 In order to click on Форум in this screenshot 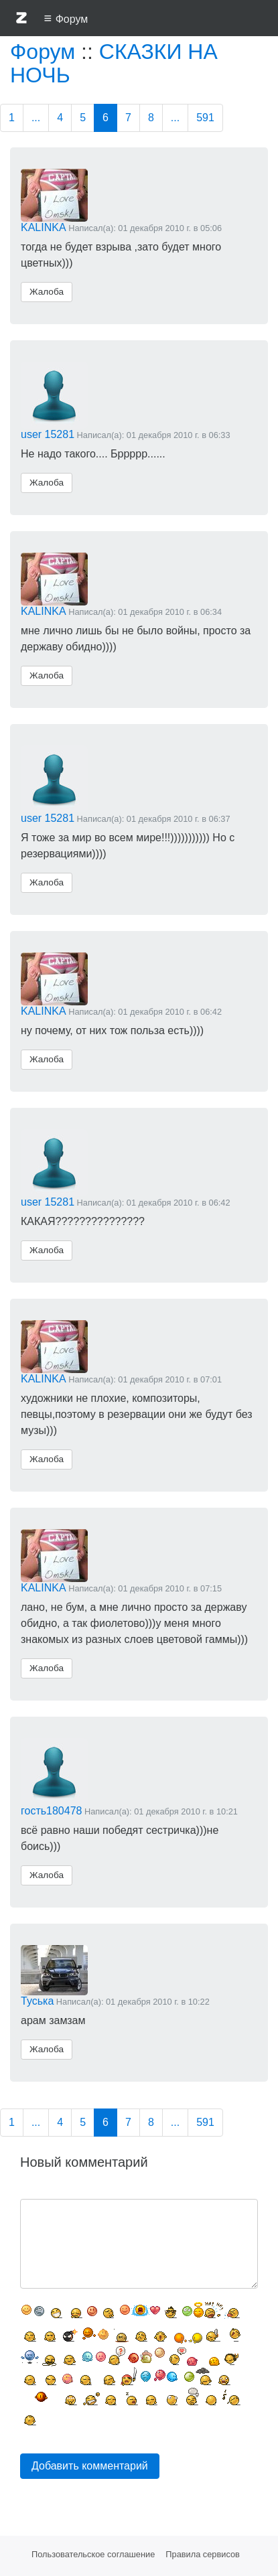, I will do `click(42, 52)`.